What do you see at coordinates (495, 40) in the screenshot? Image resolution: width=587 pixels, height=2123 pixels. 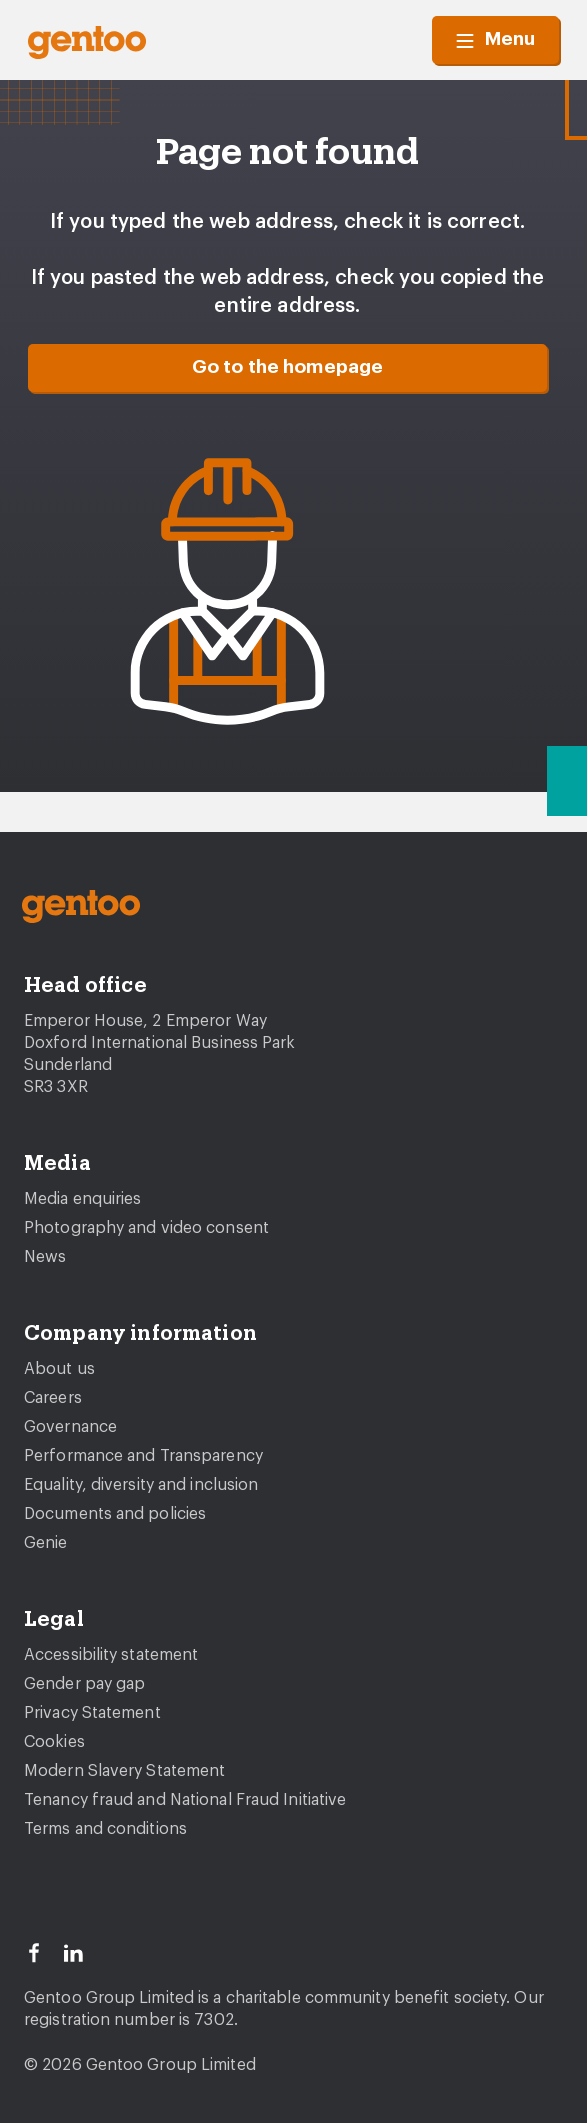 I see `Menu` at bounding box center [495, 40].